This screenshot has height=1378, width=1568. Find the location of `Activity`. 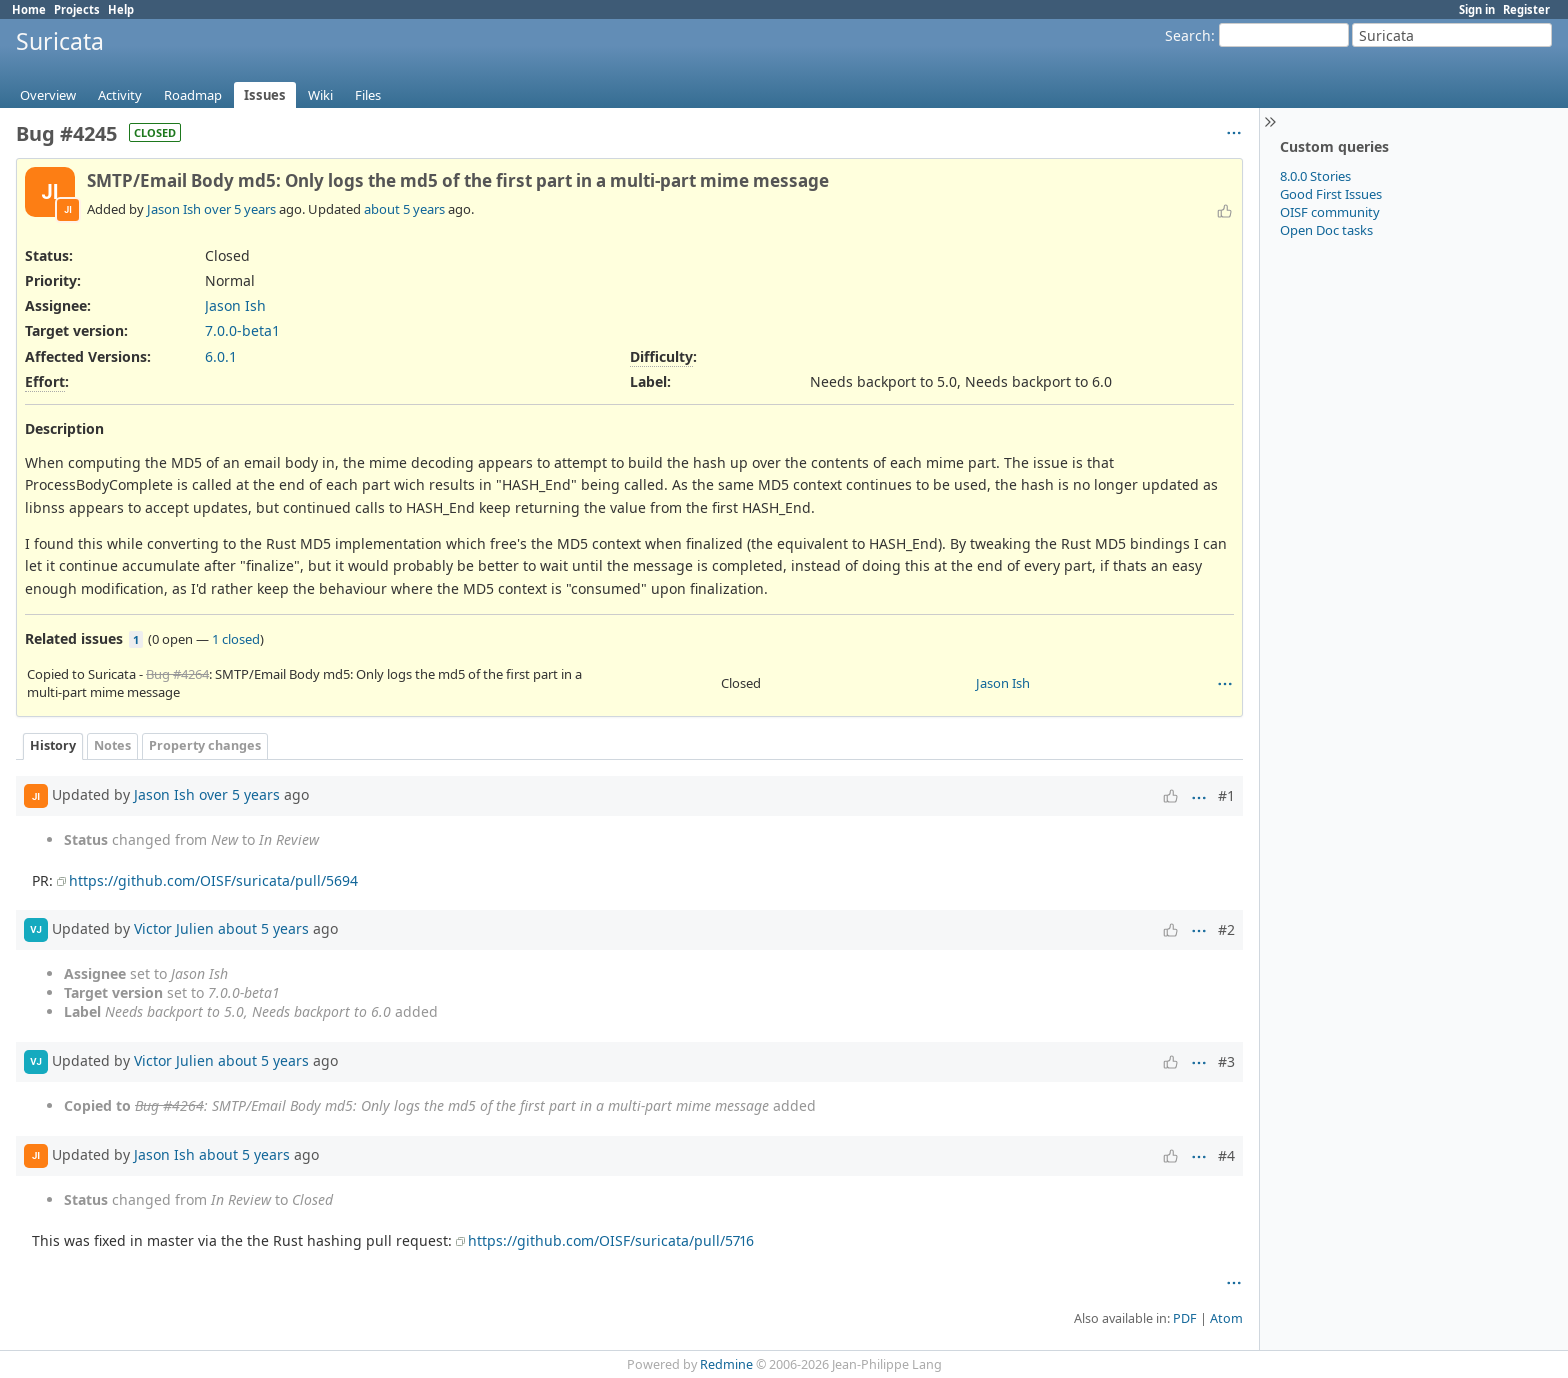

Activity is located at coordinates (120, 95).